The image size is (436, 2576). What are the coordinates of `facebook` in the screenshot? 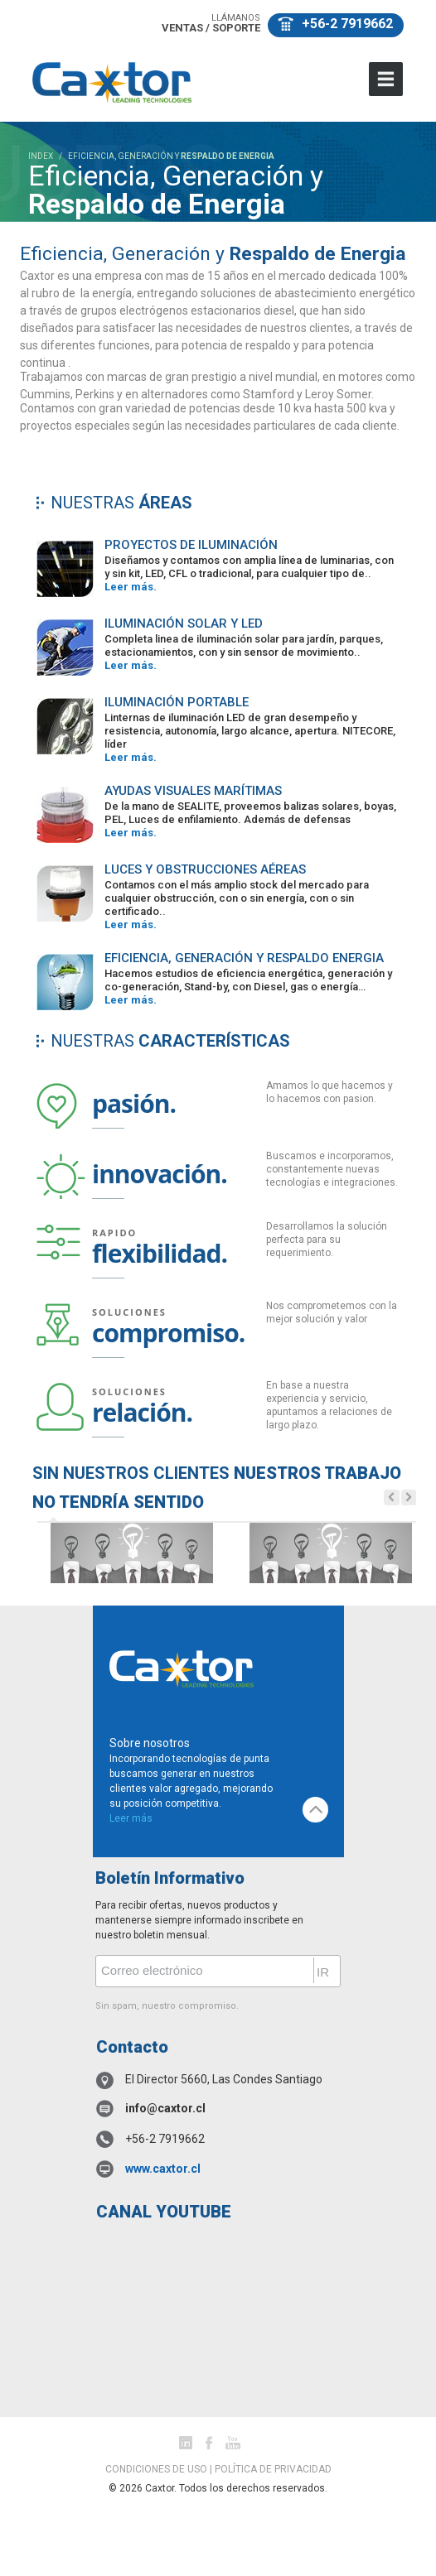 It's located at (209, 2442).